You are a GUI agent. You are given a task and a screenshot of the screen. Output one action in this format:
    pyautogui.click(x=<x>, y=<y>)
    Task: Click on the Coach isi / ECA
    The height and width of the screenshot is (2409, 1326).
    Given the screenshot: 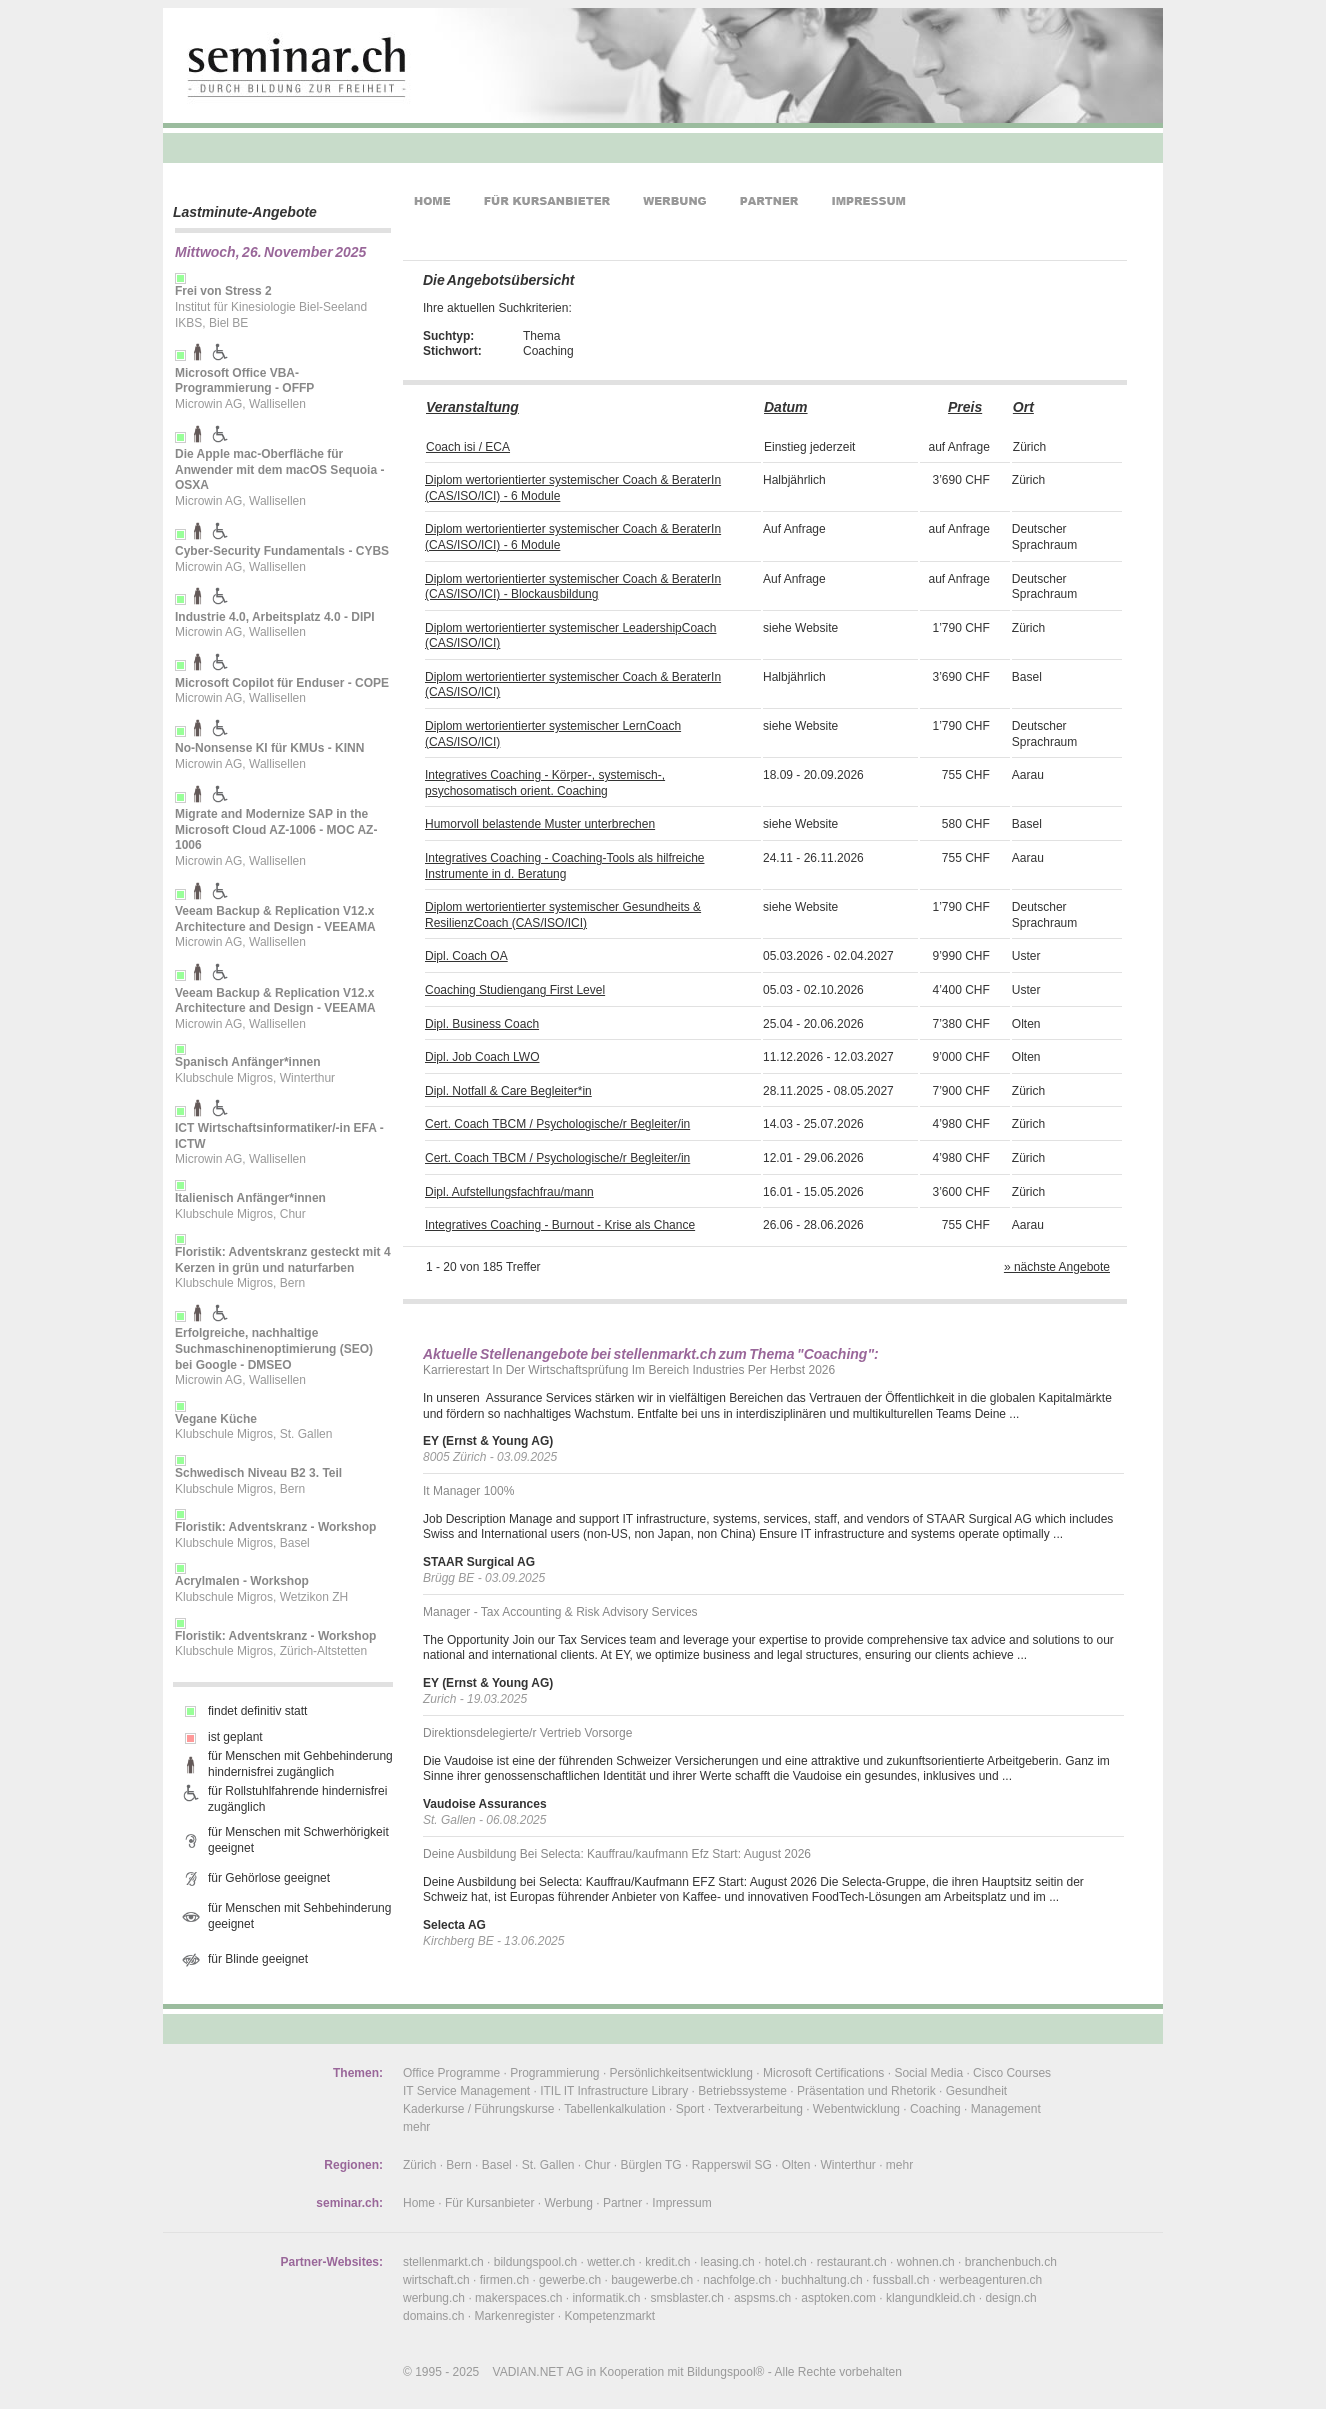 What is the action you would take?
    pyautogui.click(x=468, y=447)
    